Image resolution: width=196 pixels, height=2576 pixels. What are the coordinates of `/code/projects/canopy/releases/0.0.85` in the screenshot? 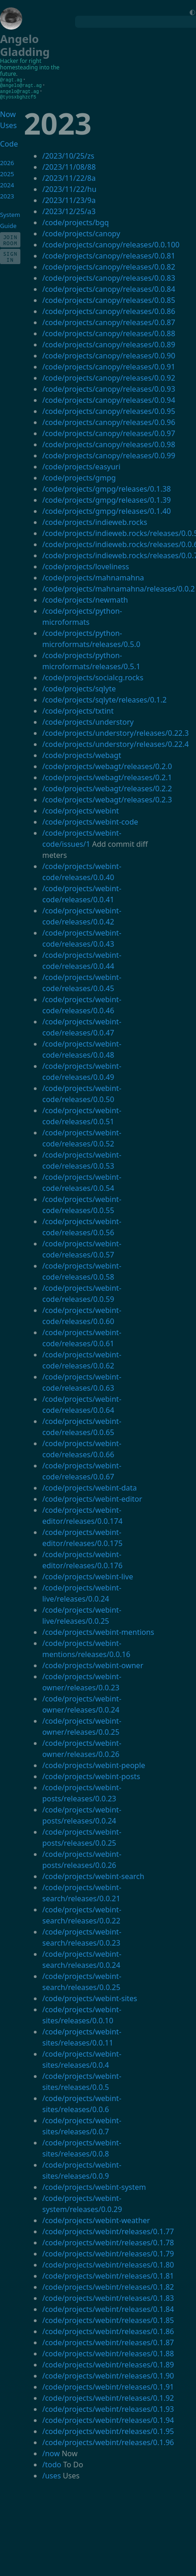 It's located at (108, 299).